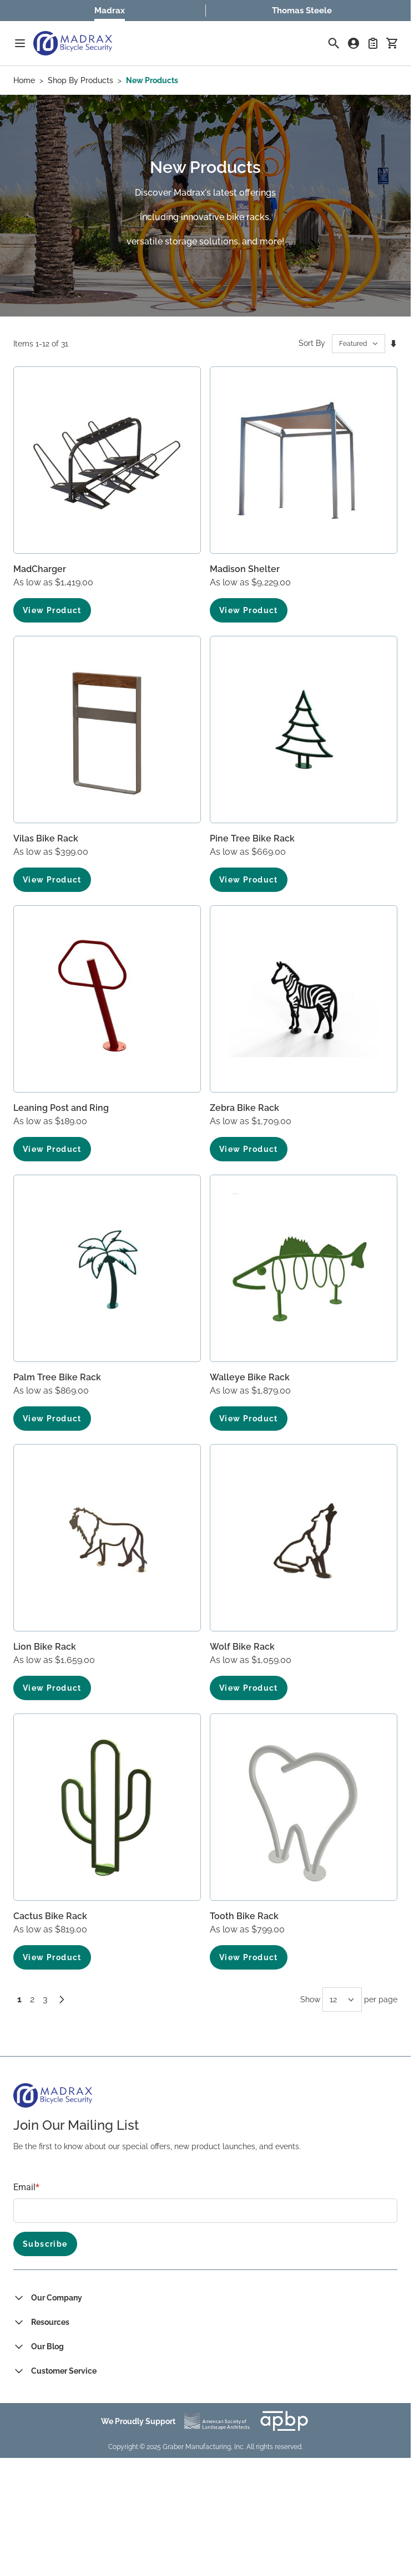 Image resolution: width=419 pixels, height=2576 pixels. I want to click on Lion Bike Rack, so click(44, 1646).